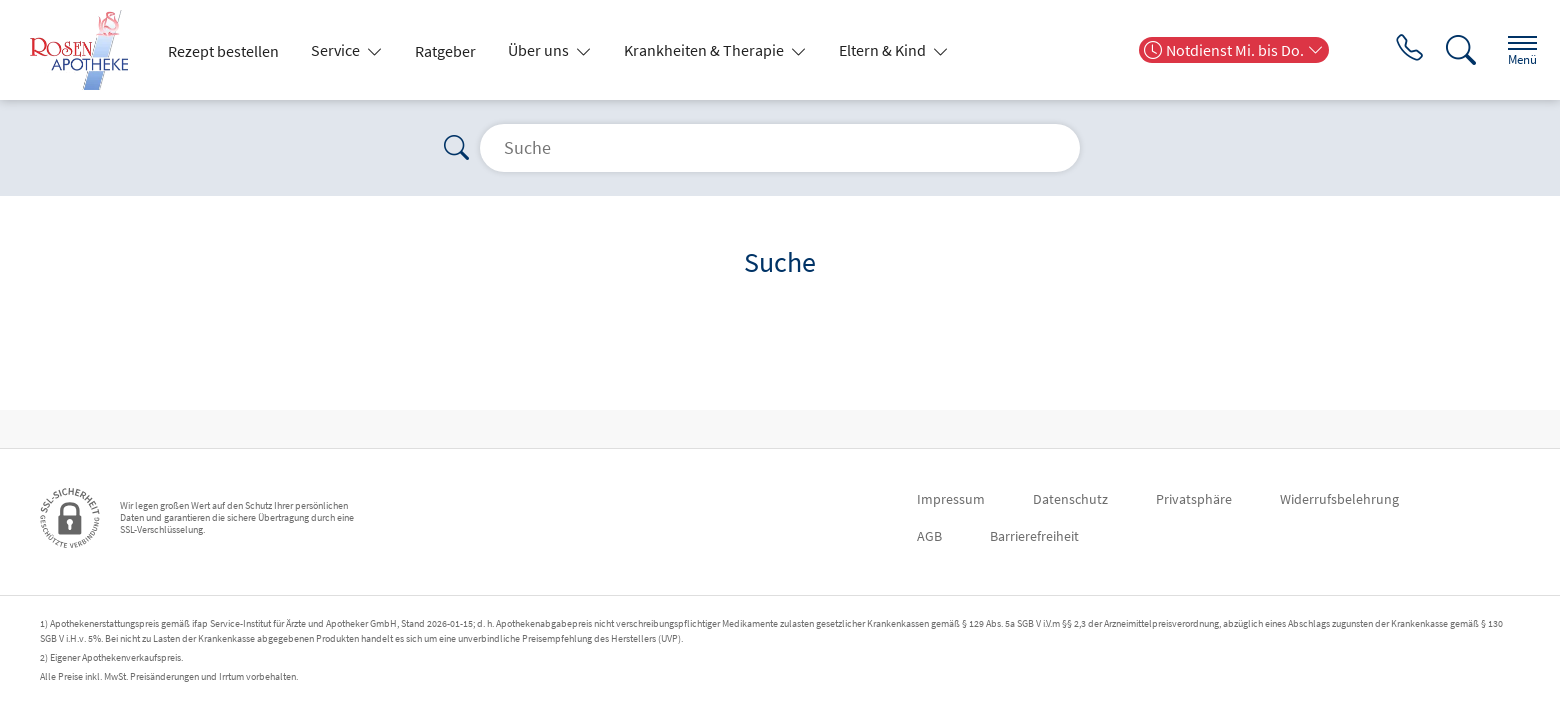  What do you see at coordinates (1070, 499) in the screenshot?
I see `Datenschutz` at bounding box center [1070, 499].